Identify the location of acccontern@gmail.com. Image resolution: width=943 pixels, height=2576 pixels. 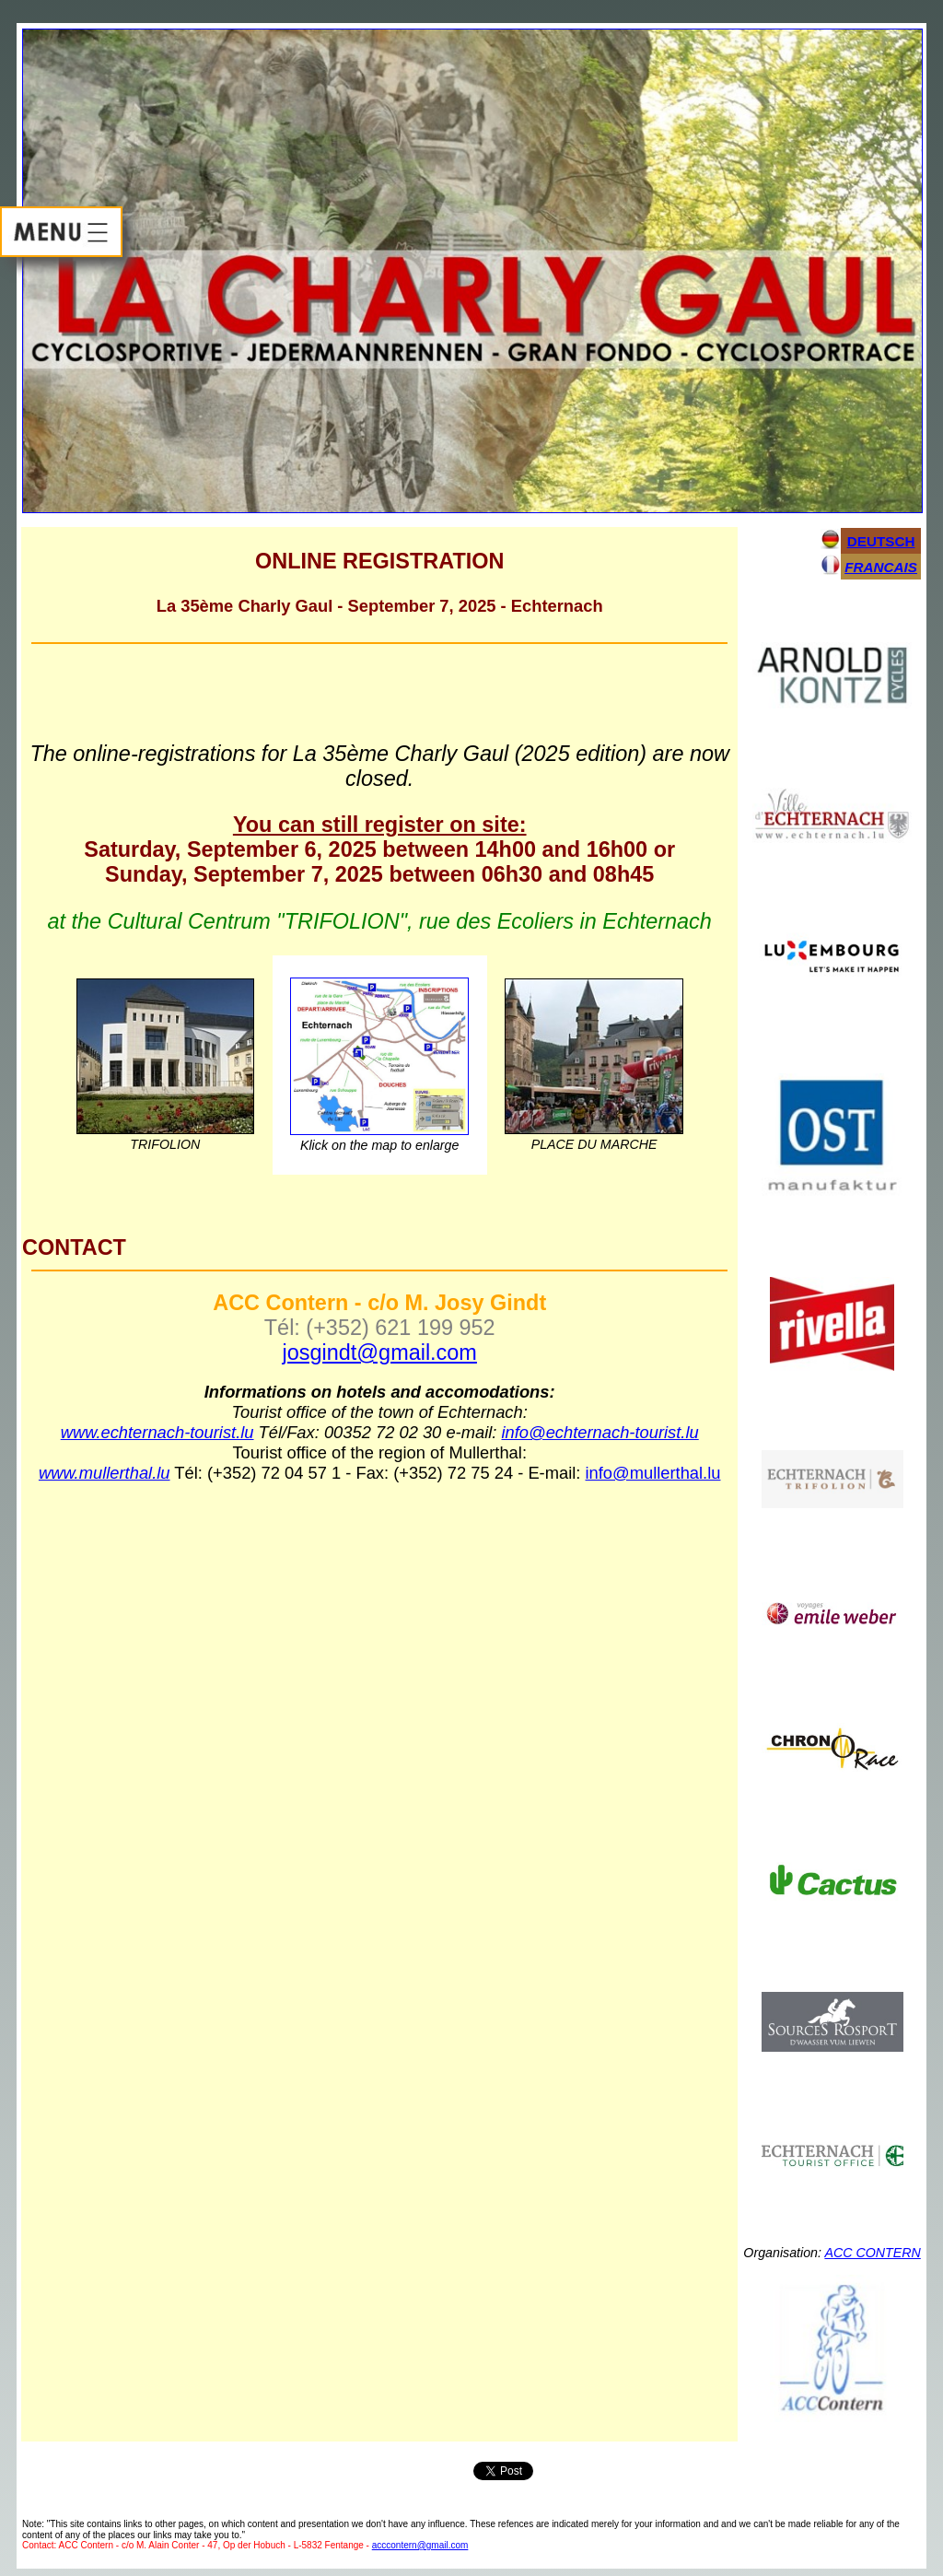
(420, 2545).